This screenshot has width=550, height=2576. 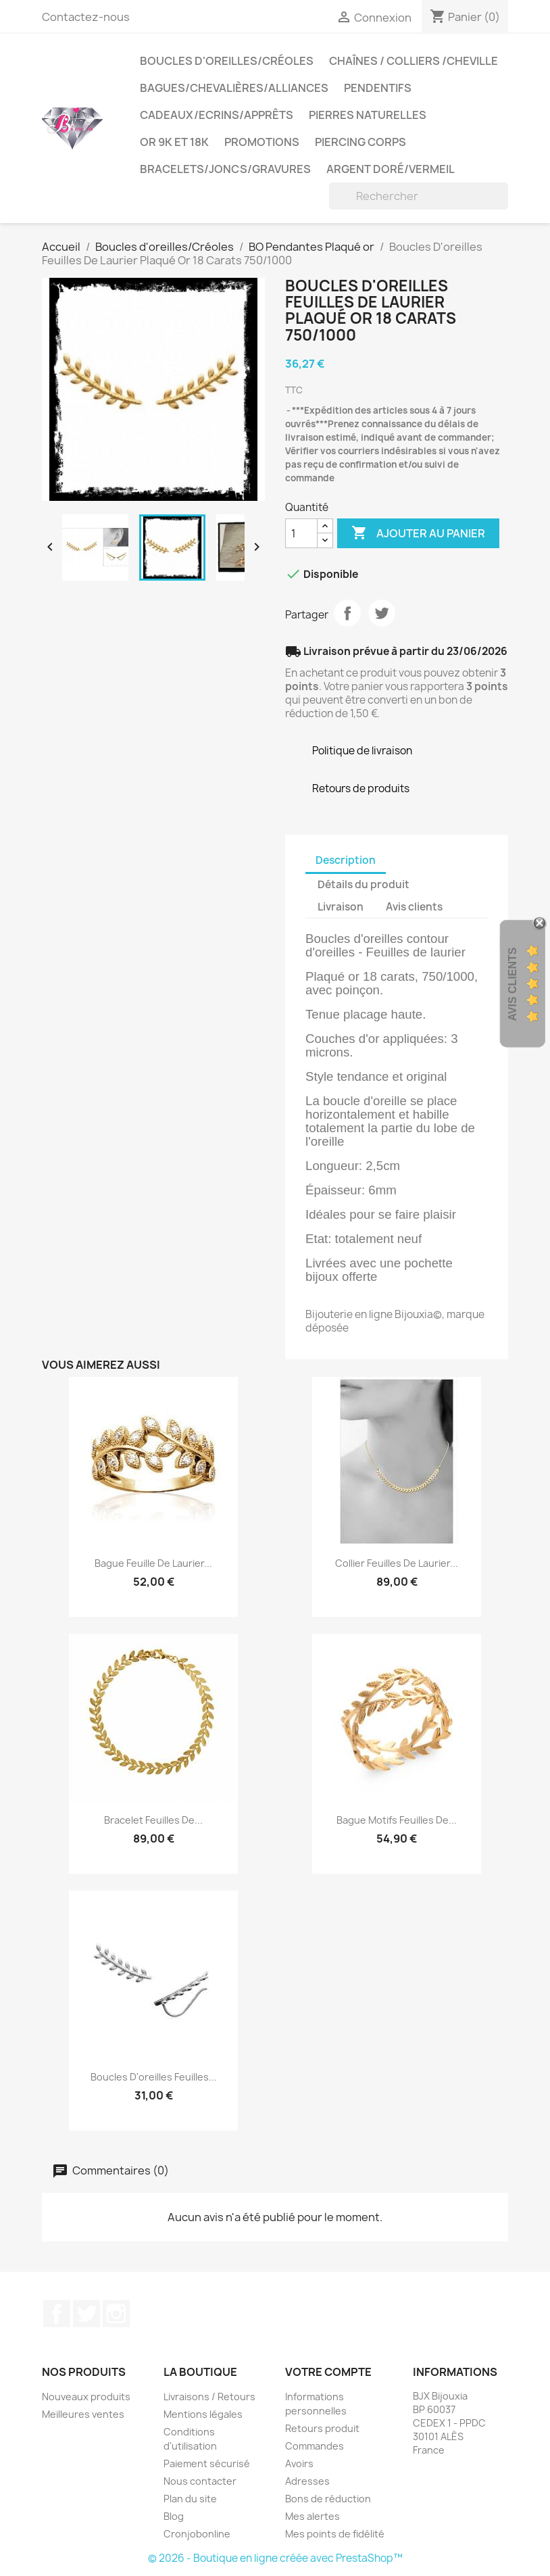 What do you see at coordinates (86, 16) in the screenshot?
I see `Contactez-nous` at bounding box center [86, 16].